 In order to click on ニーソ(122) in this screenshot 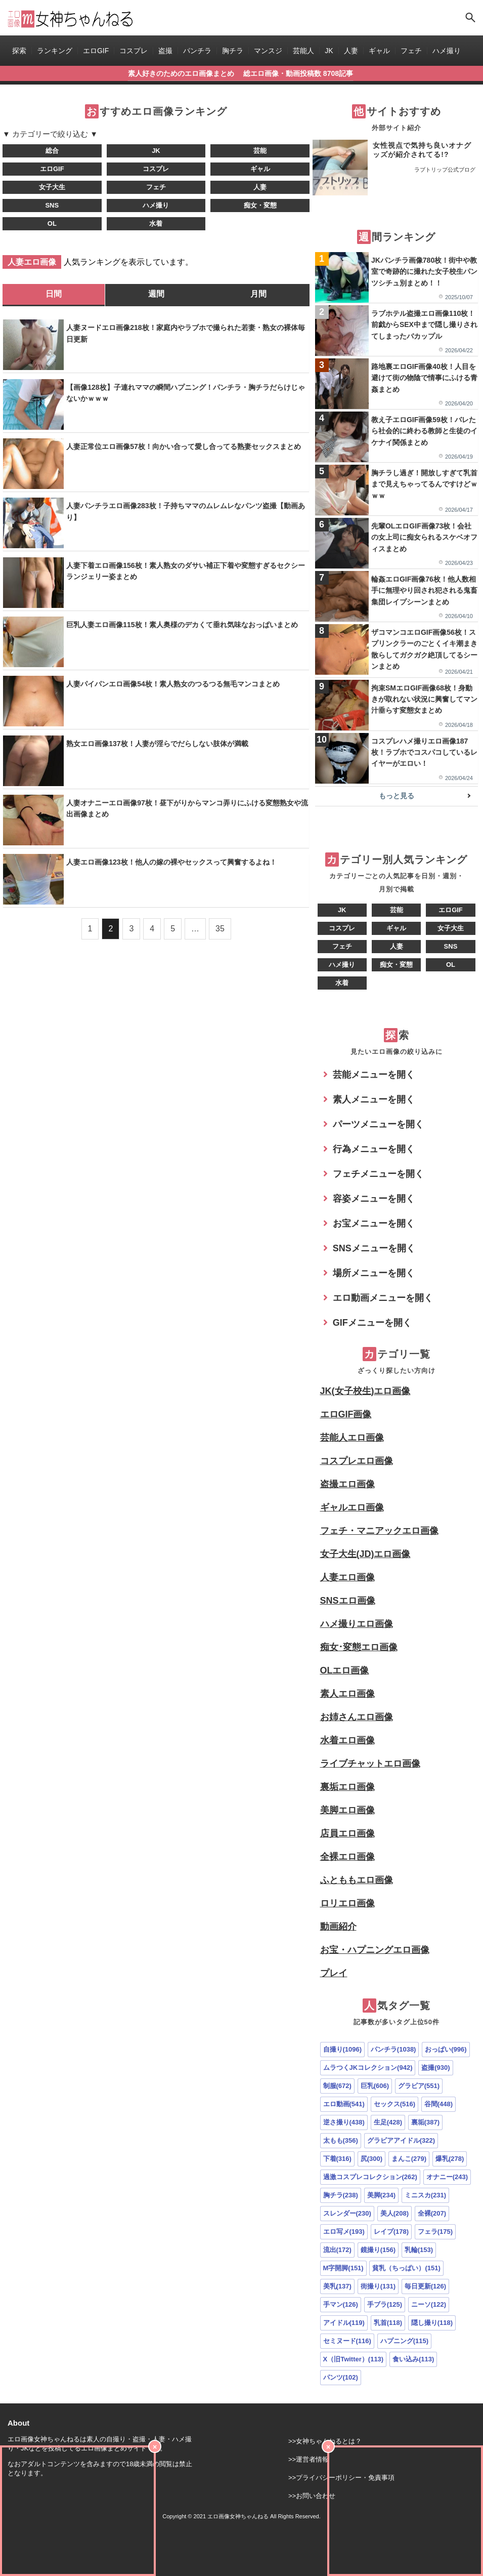, I will do `click(428, 2304)`.